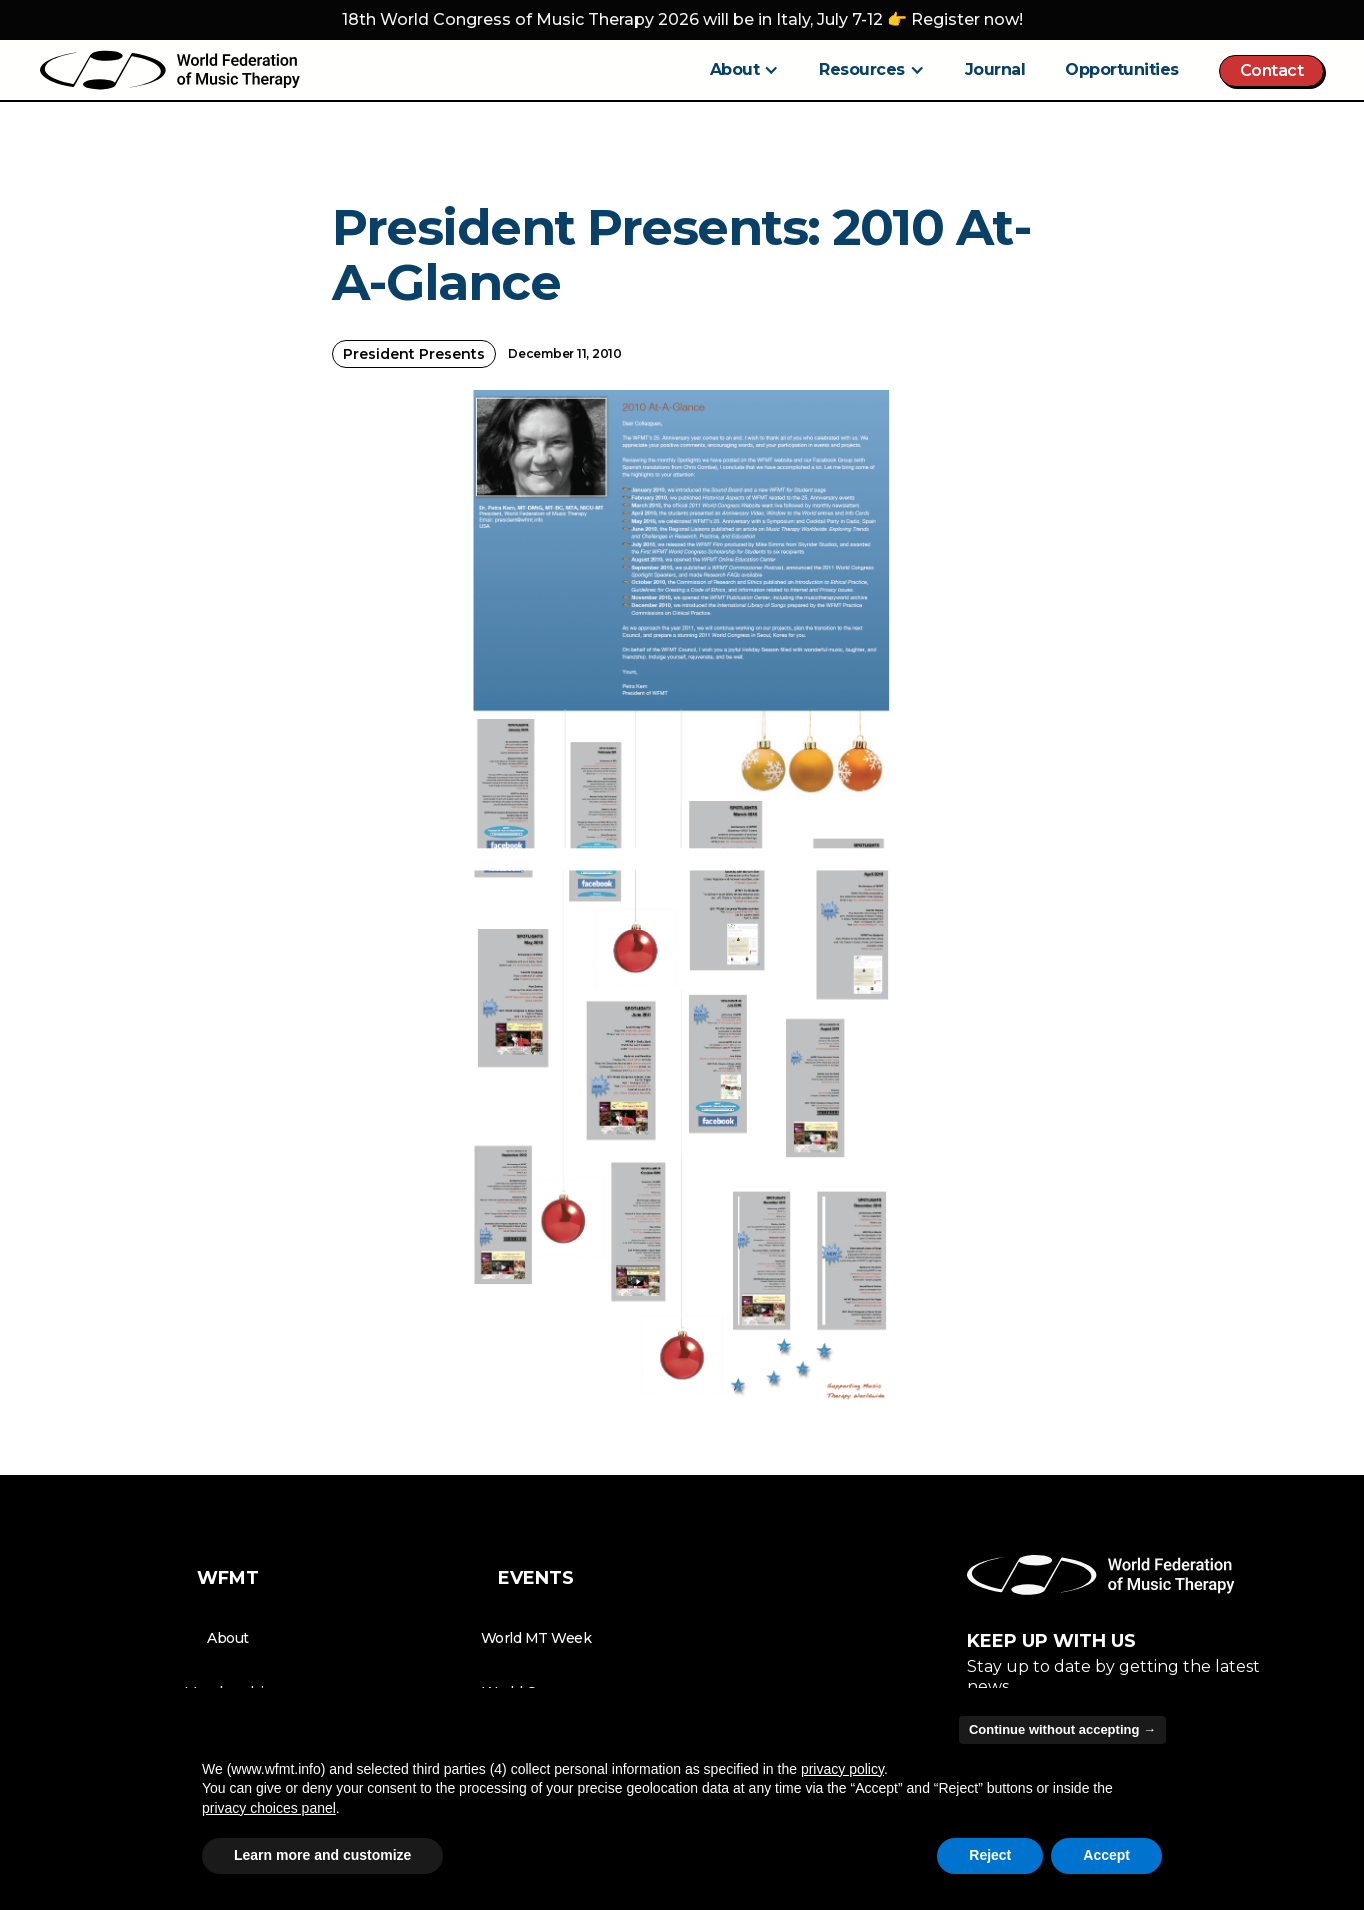  I want to click on Accept [button], so click(1106, 1855).